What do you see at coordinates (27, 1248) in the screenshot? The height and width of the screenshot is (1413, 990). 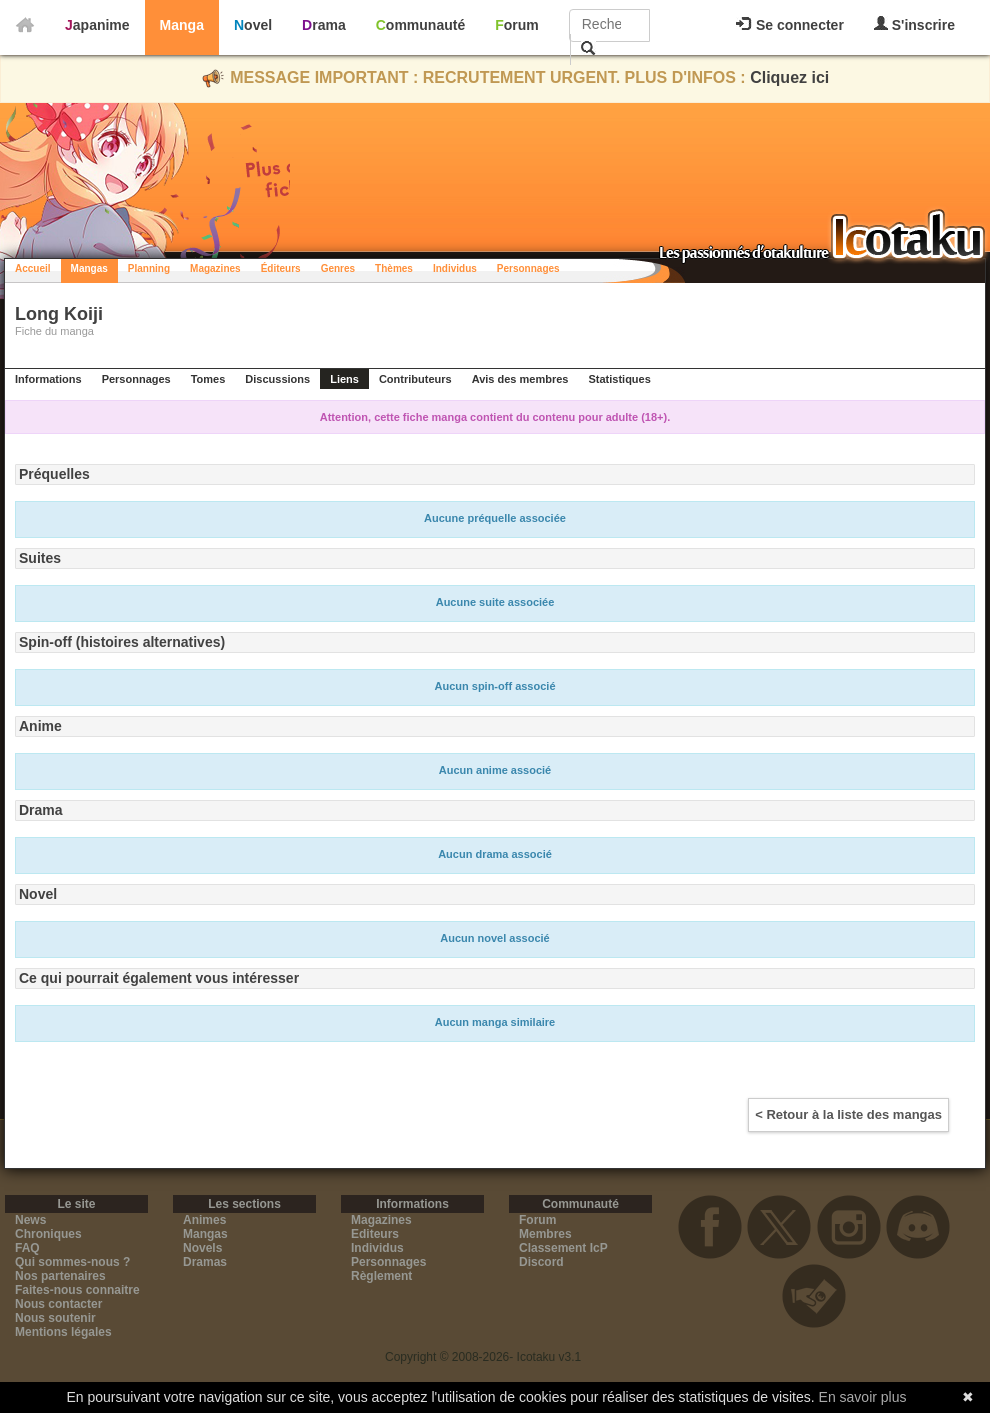 I see `FAQ` at bounding box center [27, 1248].